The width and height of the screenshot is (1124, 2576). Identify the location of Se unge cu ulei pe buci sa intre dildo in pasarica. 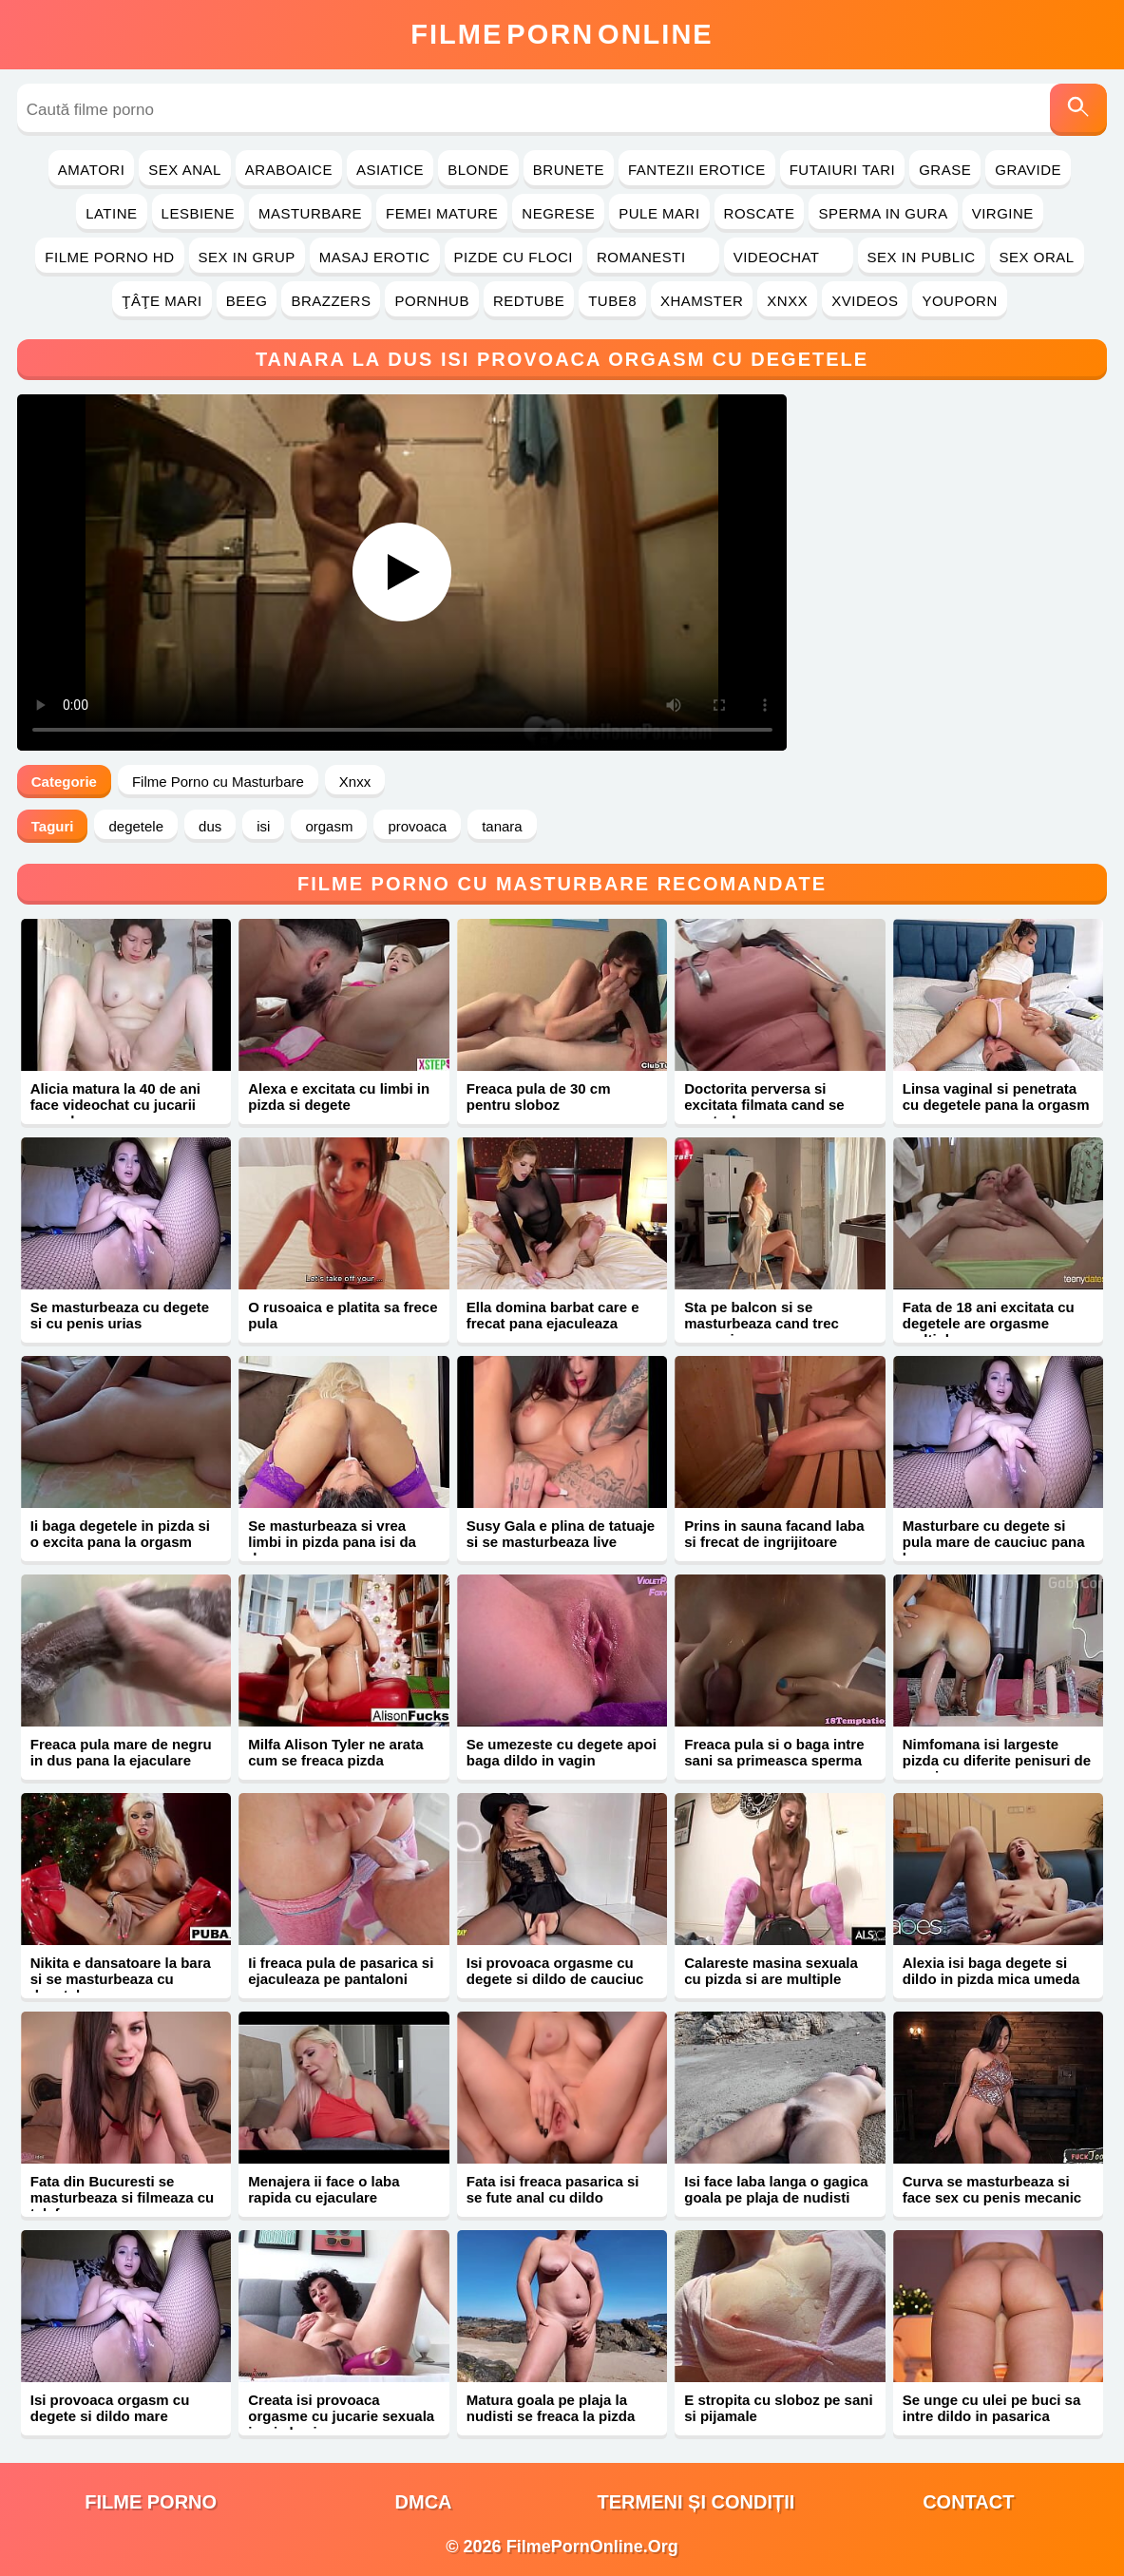
(992, 2408).